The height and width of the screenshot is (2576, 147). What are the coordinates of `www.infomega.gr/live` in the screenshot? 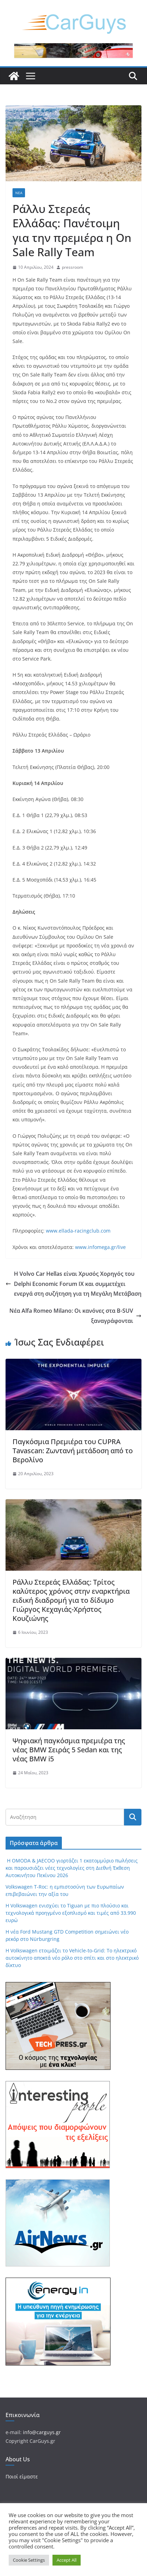 It's located at (100, 1247).